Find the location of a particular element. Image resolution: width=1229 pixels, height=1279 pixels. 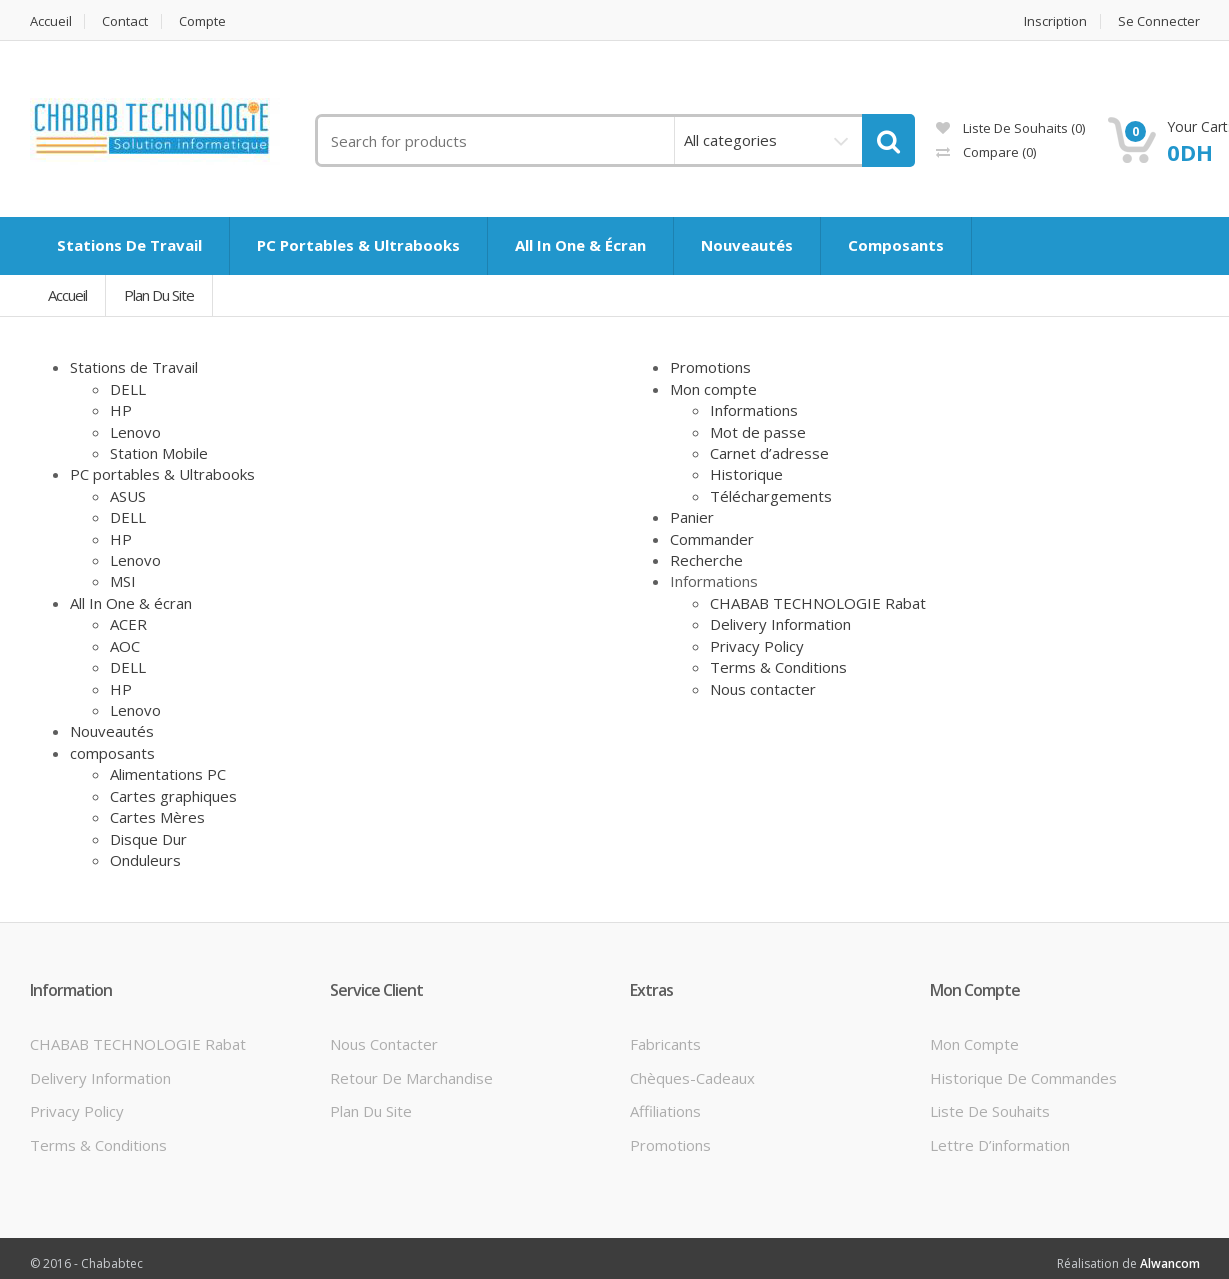

Mon compte is located at coordinates (713, 389).